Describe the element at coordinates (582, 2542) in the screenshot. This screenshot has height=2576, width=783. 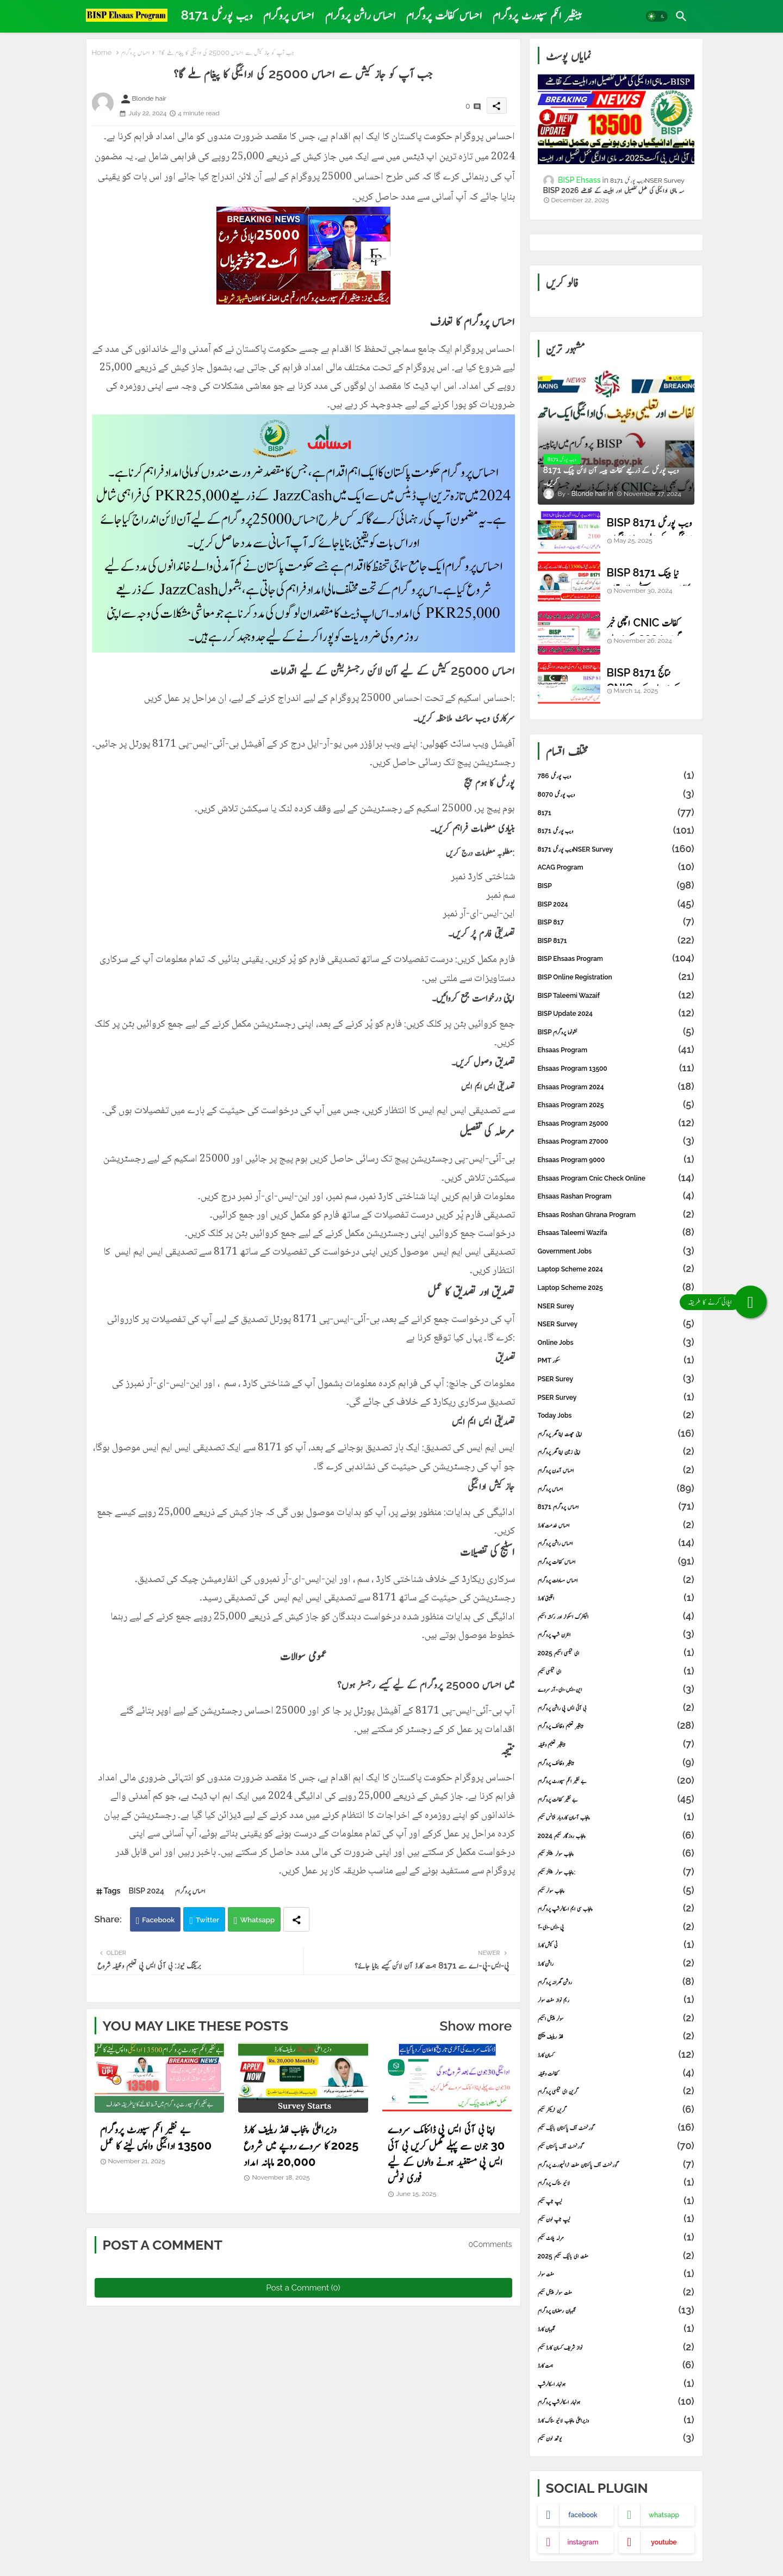
I see `instagram [buttons]` at that location.